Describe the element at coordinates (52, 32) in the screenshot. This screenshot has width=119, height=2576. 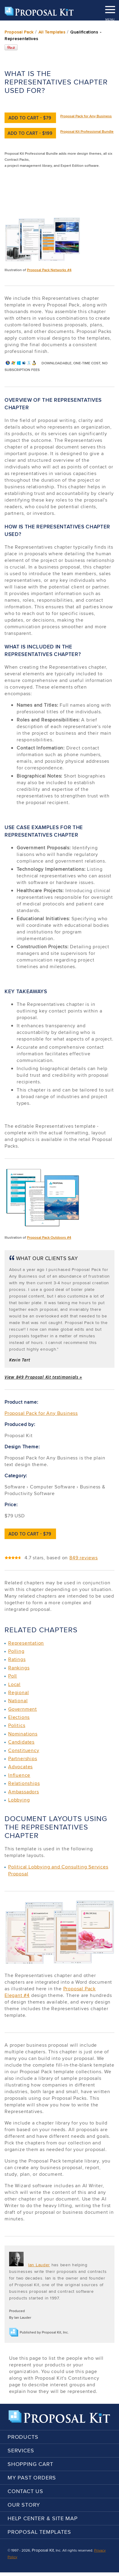
I see `All Templates` at that location.